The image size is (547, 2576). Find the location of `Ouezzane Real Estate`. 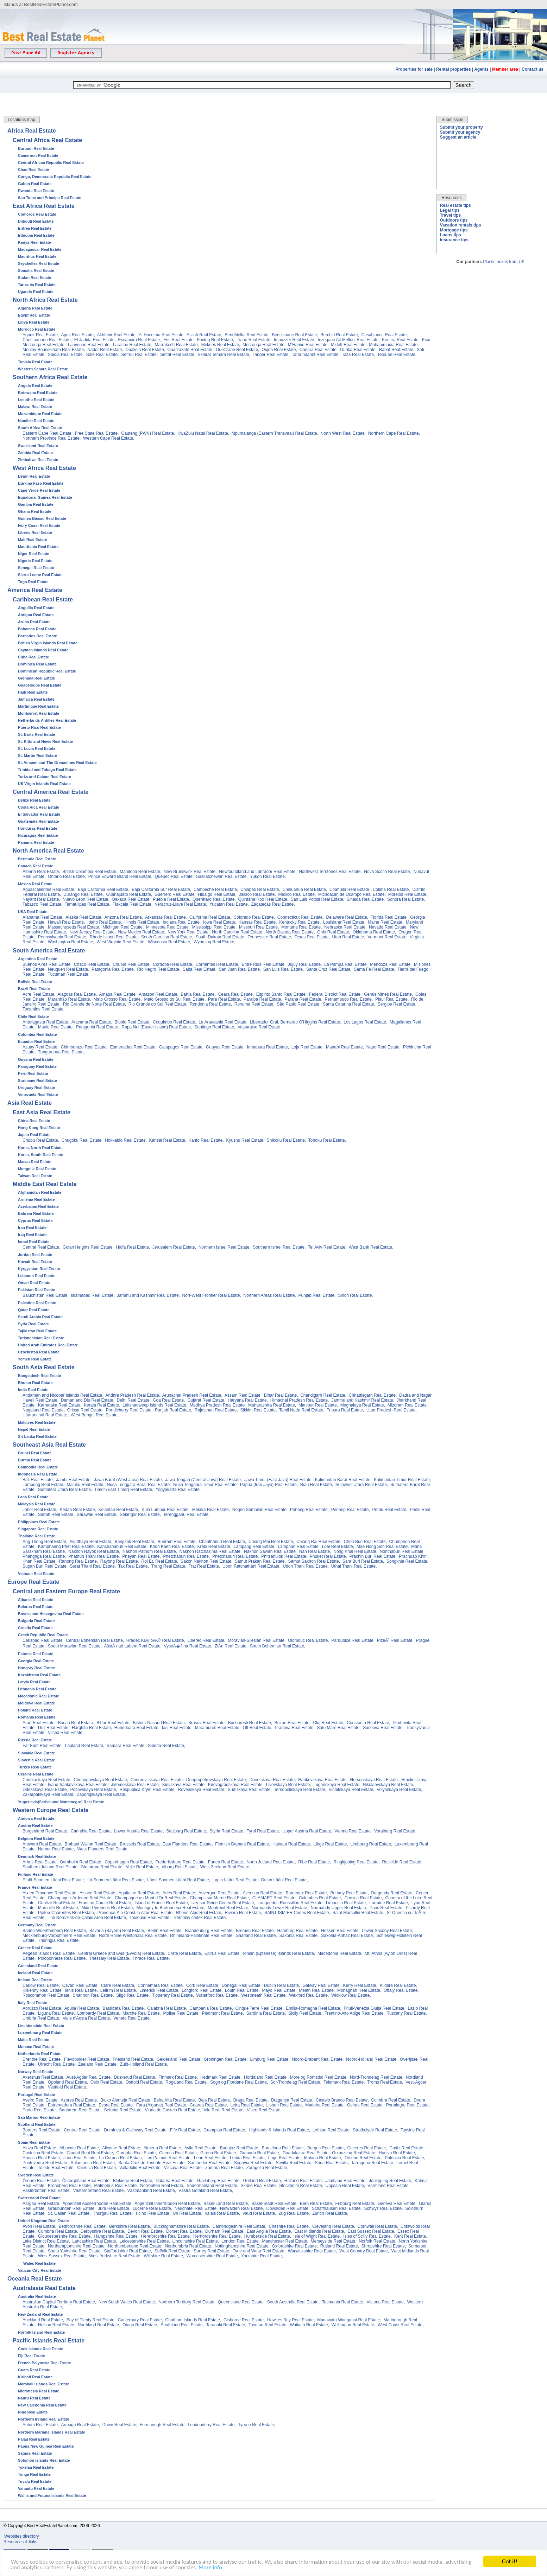

Ouezzane Real Estate is located at coordinates (237, 349).